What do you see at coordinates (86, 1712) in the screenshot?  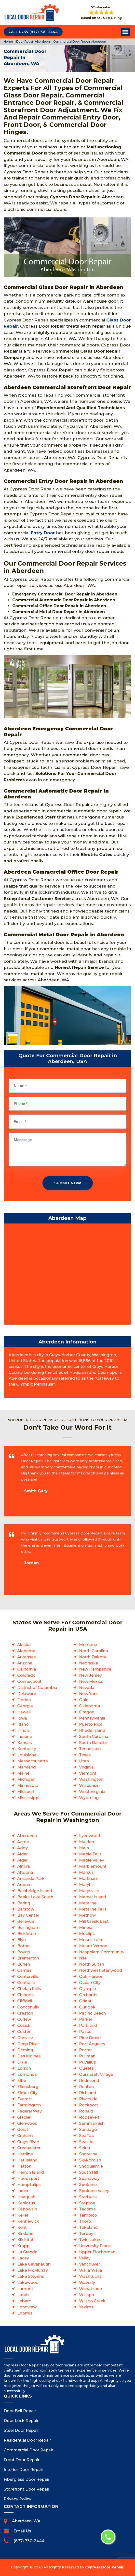 I see `Oregon` at bounding box center [86, 1712].